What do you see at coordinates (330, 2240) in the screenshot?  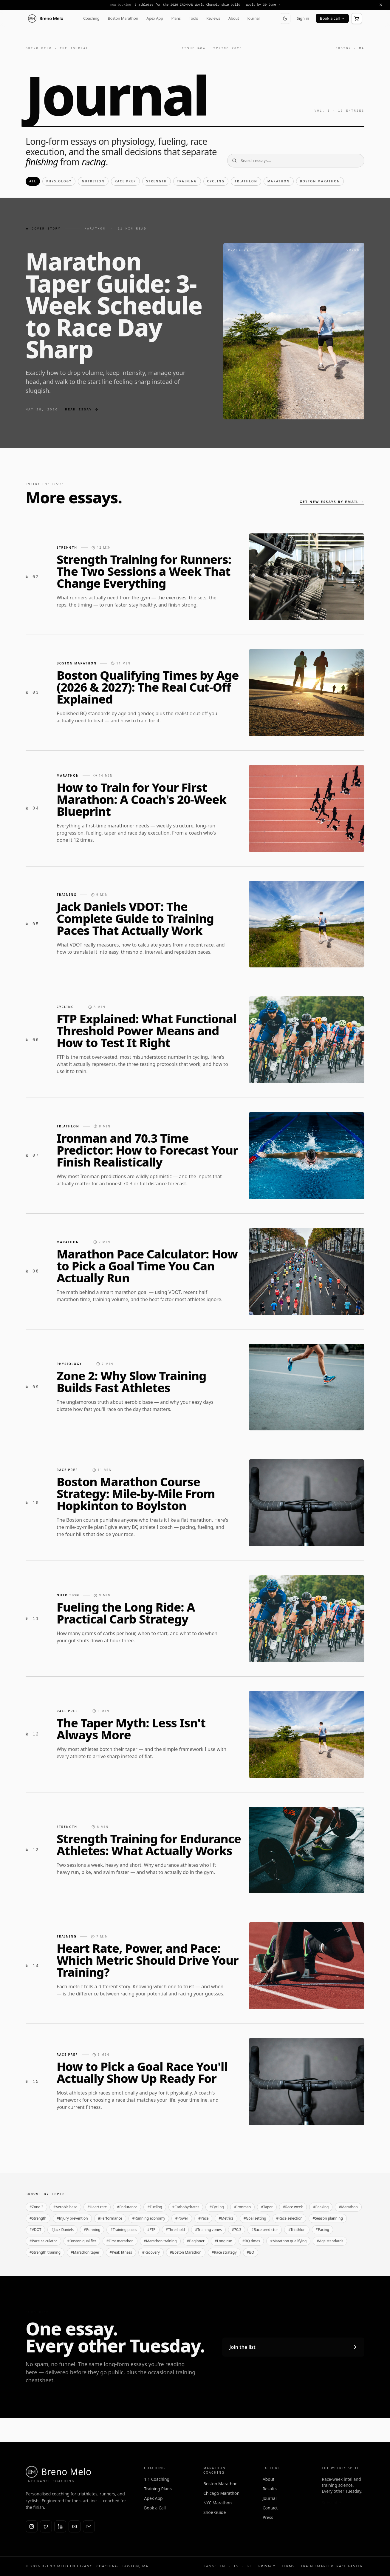 I see `#Age standards` at bounding box center [330, 2240].